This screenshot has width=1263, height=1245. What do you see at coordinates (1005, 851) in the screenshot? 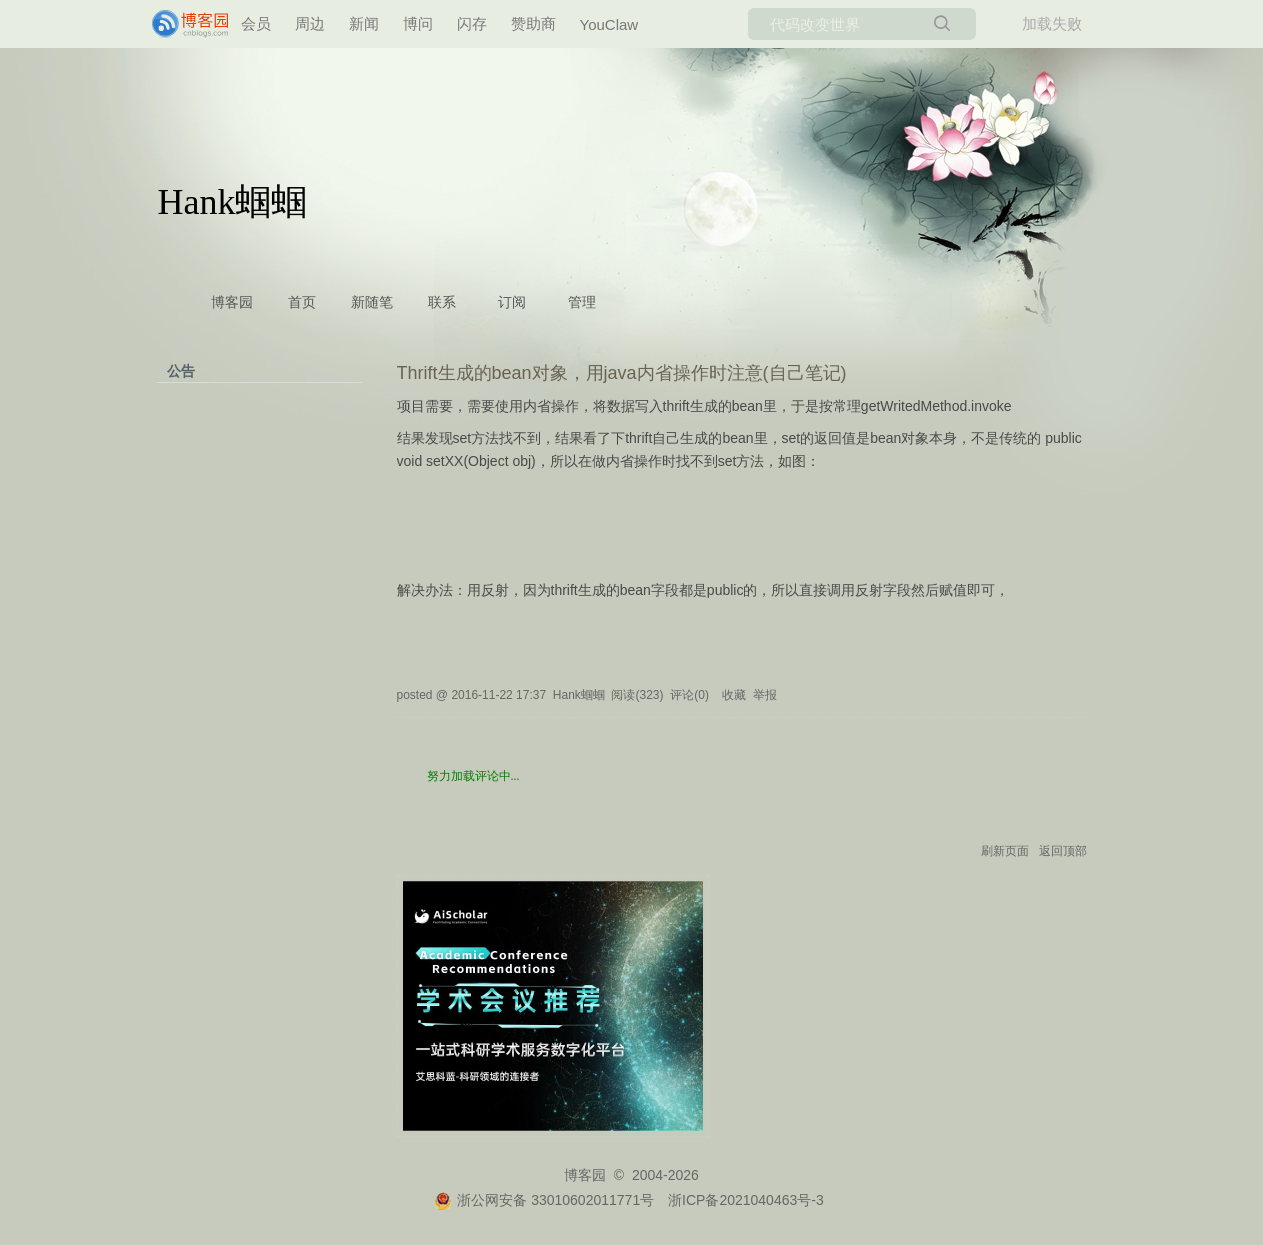
I see `刷新页面` at bounding box center [1005, 851].